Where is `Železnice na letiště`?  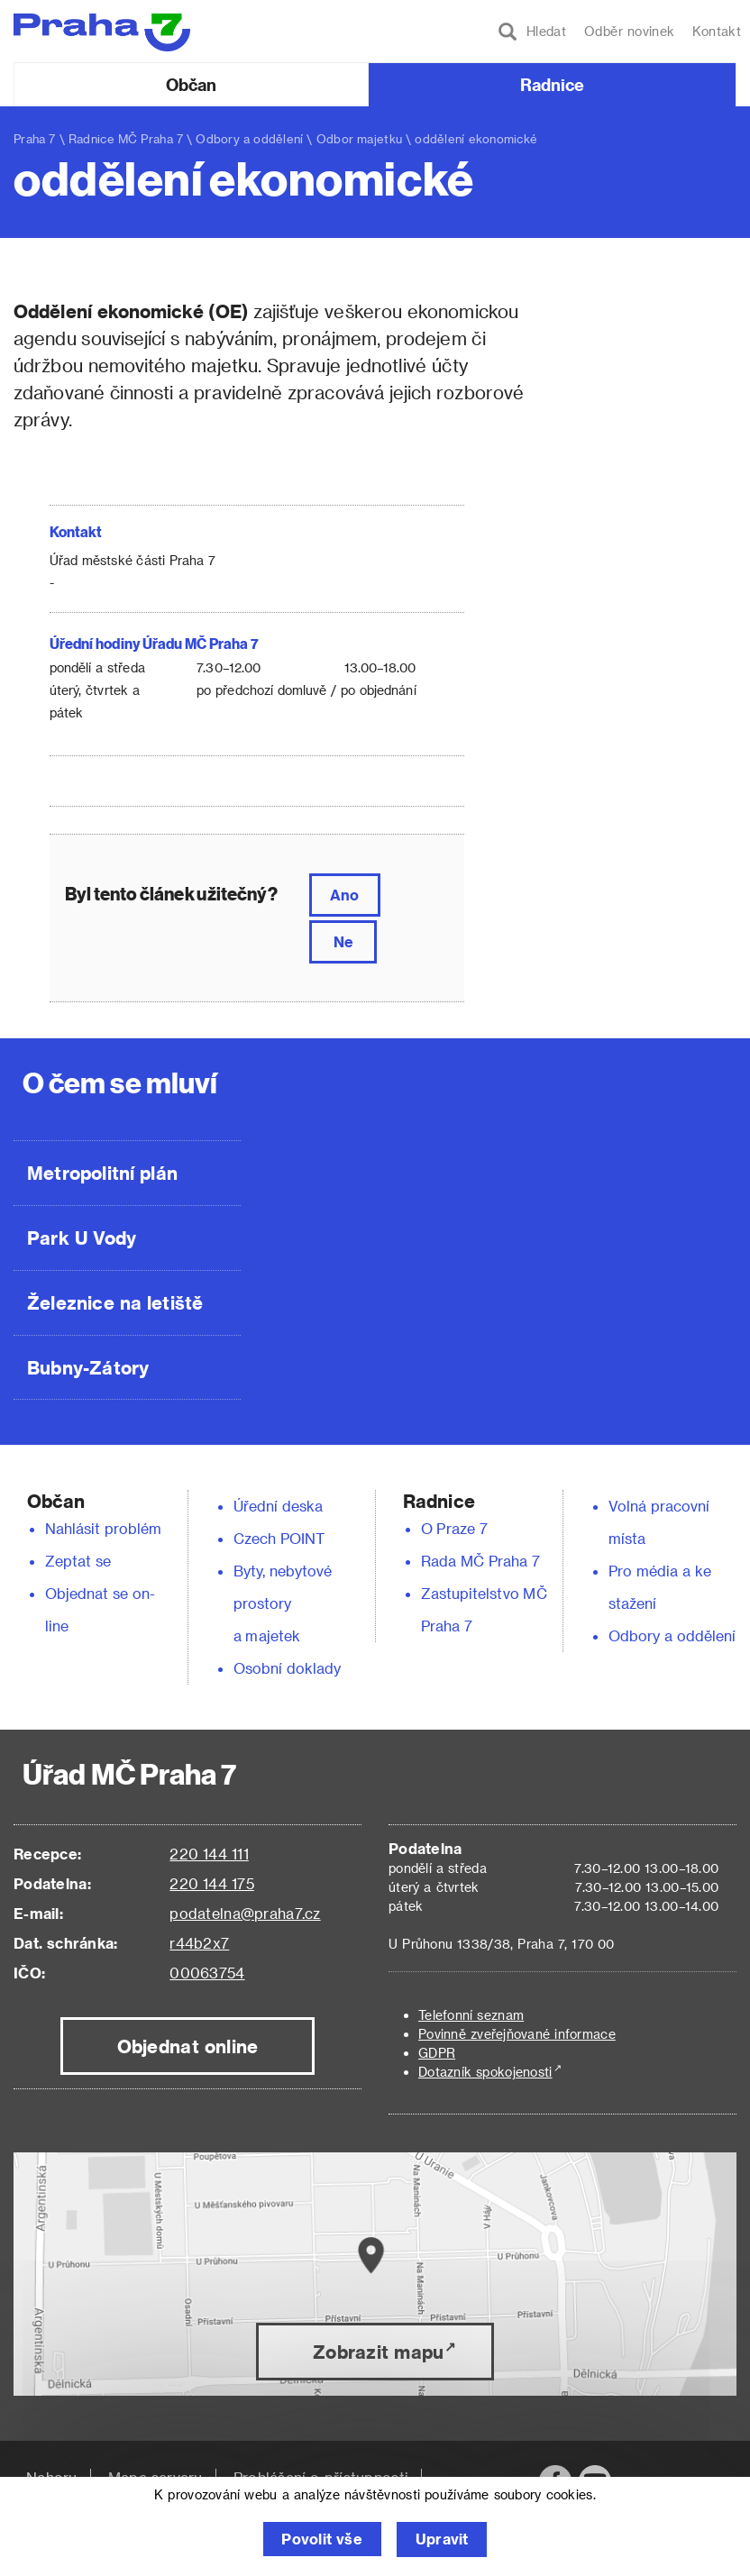 Železnice na letiště is located at coordinates (115, 1302).